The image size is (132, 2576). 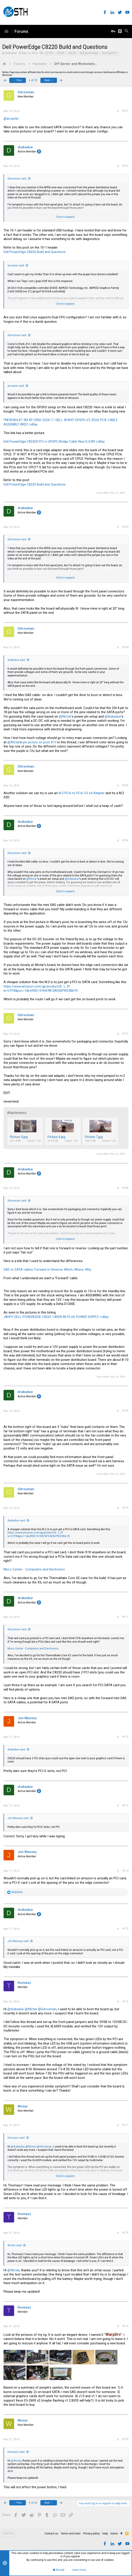 What do you see at coordinates (60, 53) in the screenshot?
I see `c6220` at bounding box center [60, 53].